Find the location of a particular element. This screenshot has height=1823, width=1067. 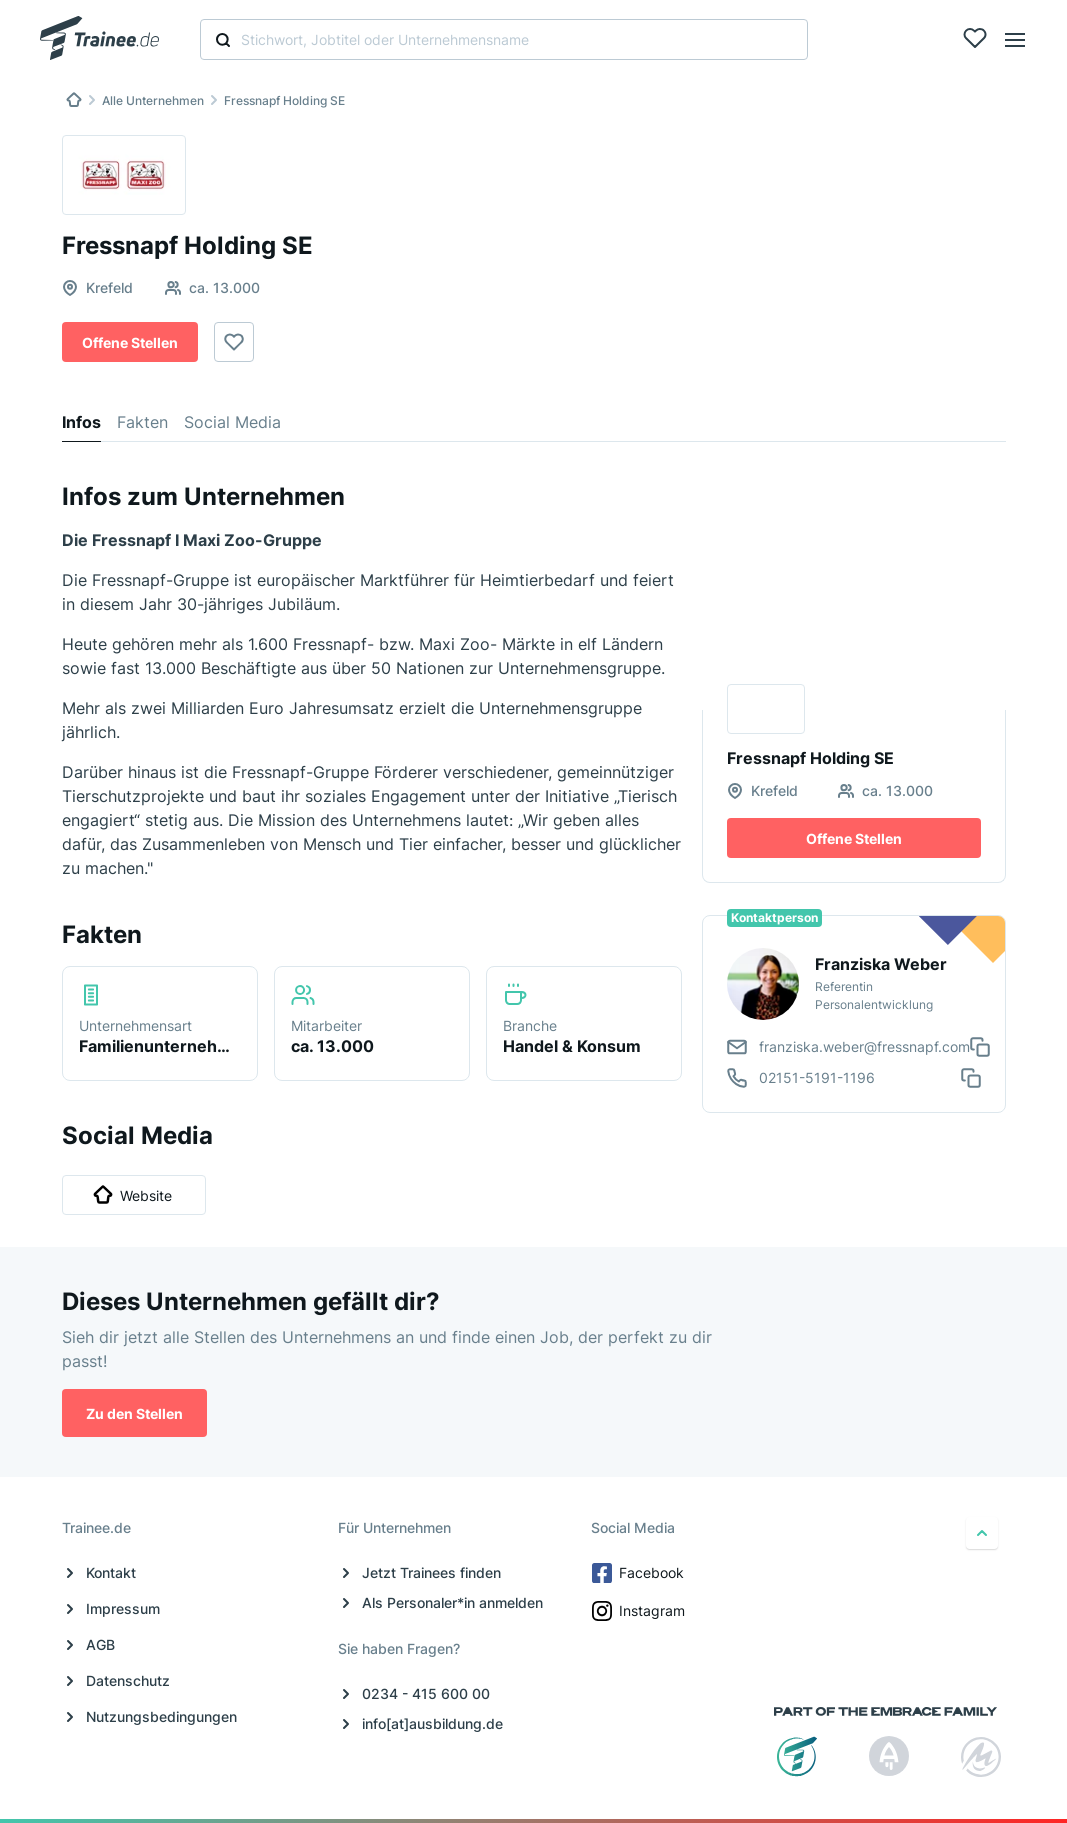

AGB is located at coordinates (100, 1644).